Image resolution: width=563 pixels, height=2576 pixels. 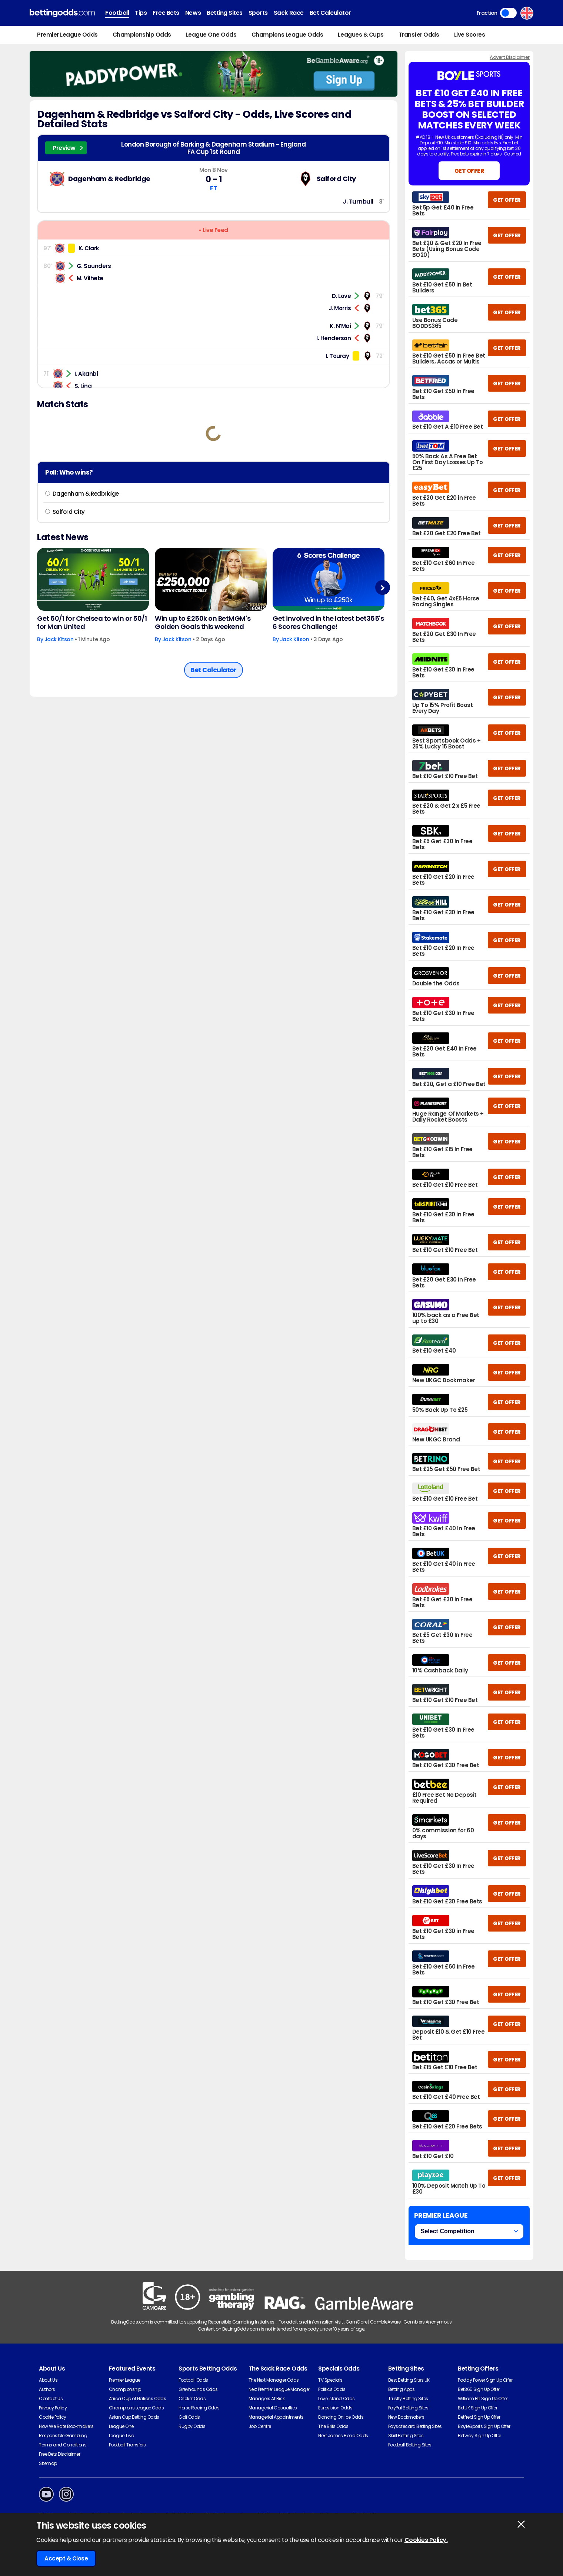 What do you see at coordinates (260, 2426) in the screenshot?
I see `Job Centre` at bounding box center [260, 2426].